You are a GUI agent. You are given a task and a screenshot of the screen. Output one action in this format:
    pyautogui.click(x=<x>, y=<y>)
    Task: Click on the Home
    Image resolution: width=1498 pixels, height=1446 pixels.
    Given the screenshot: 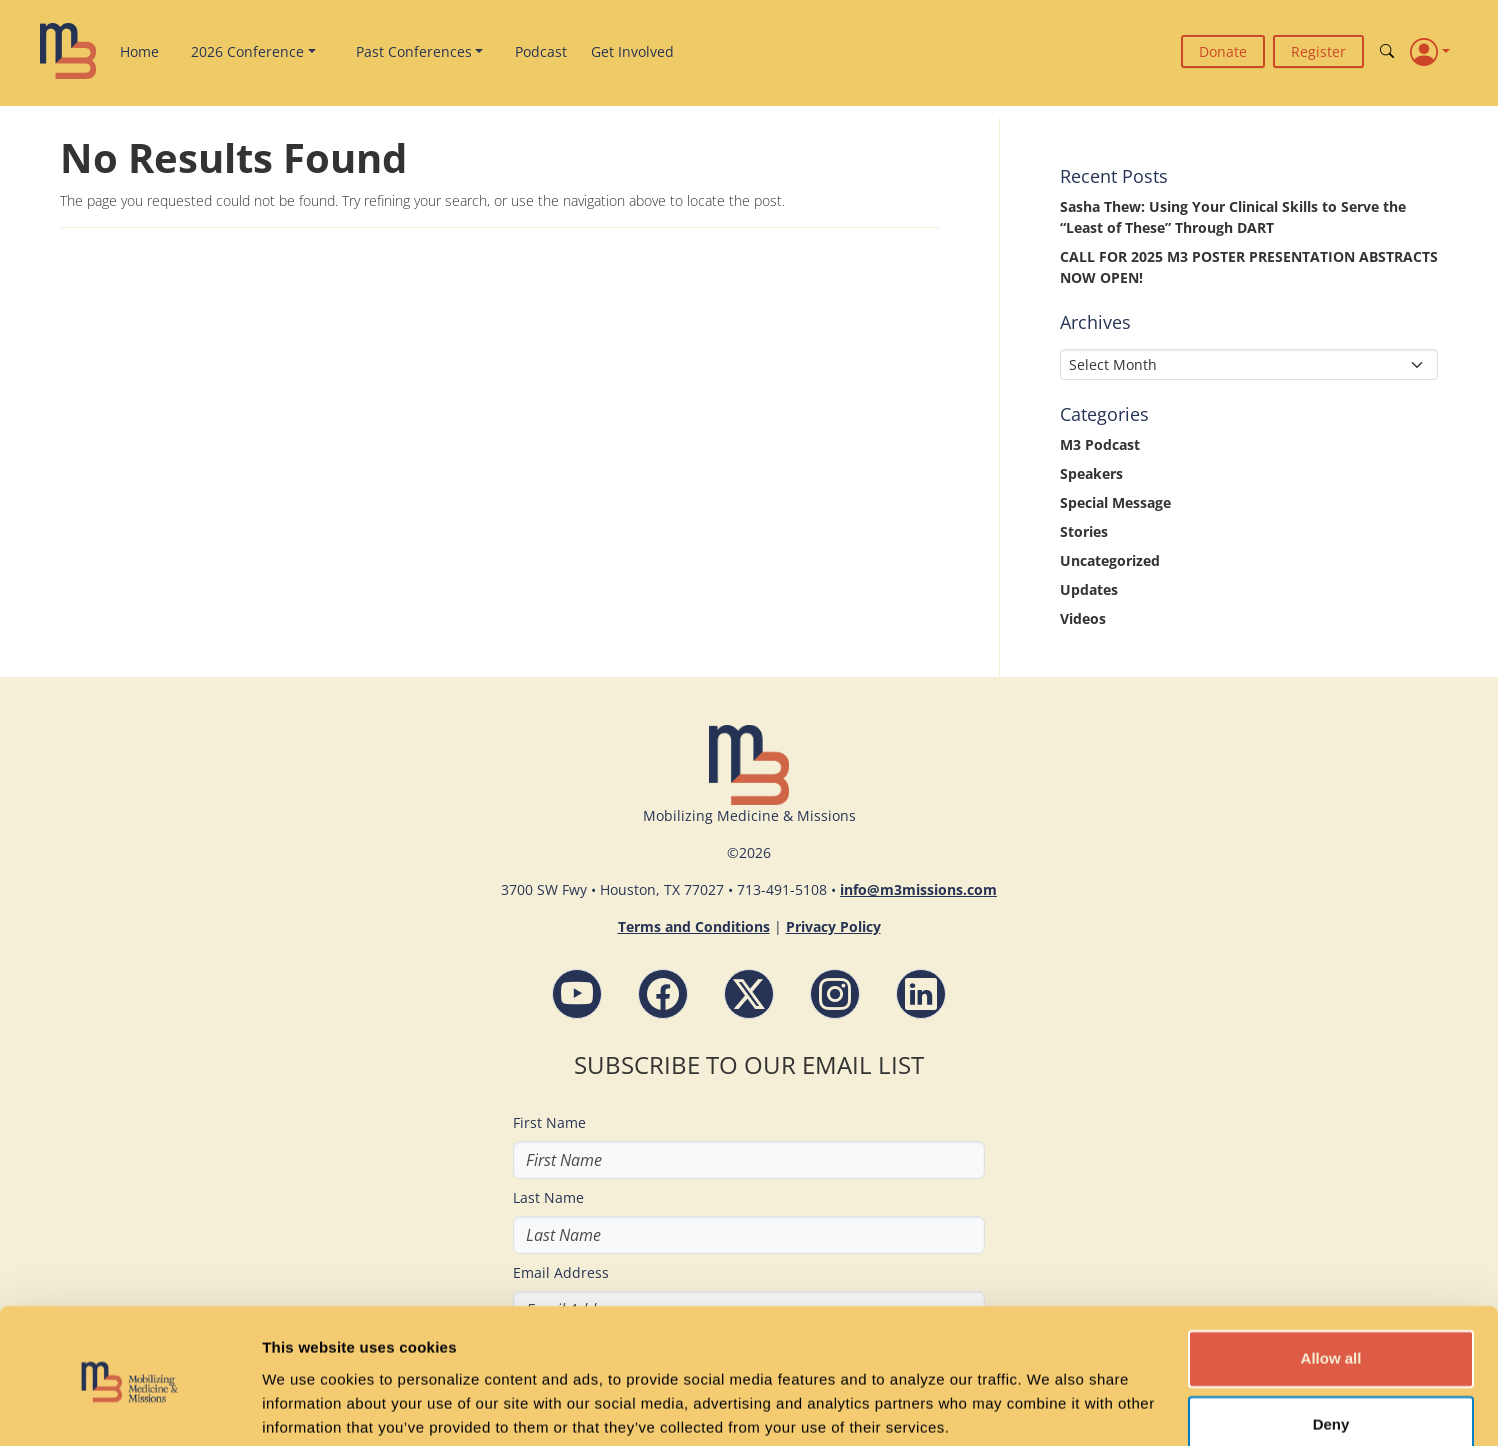 What is the action you would take?
    pyautogui.click(x=139, y=51)
    